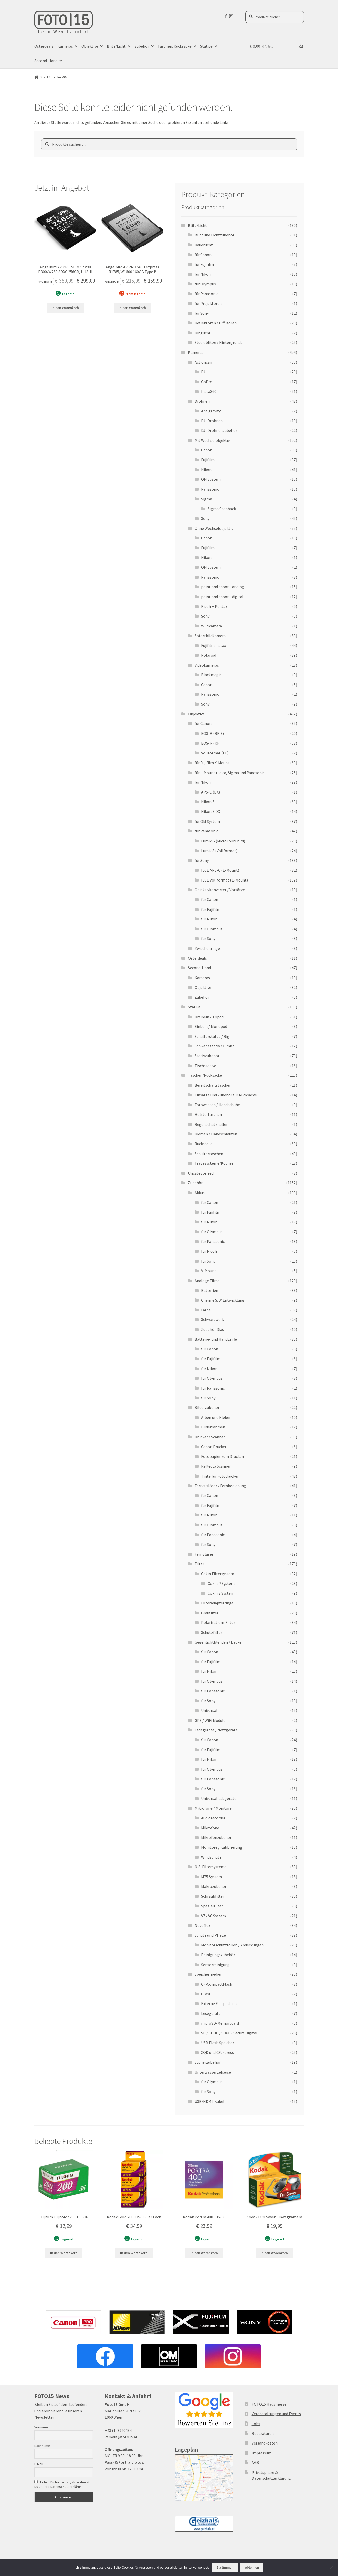 Image resolution: width=338 pixels, height=2576 pixels. What do you see at coordinates (213, 1808) in the screenshot?
I see `Mikrofone / Monitore` at bounding box center [213, 1808].